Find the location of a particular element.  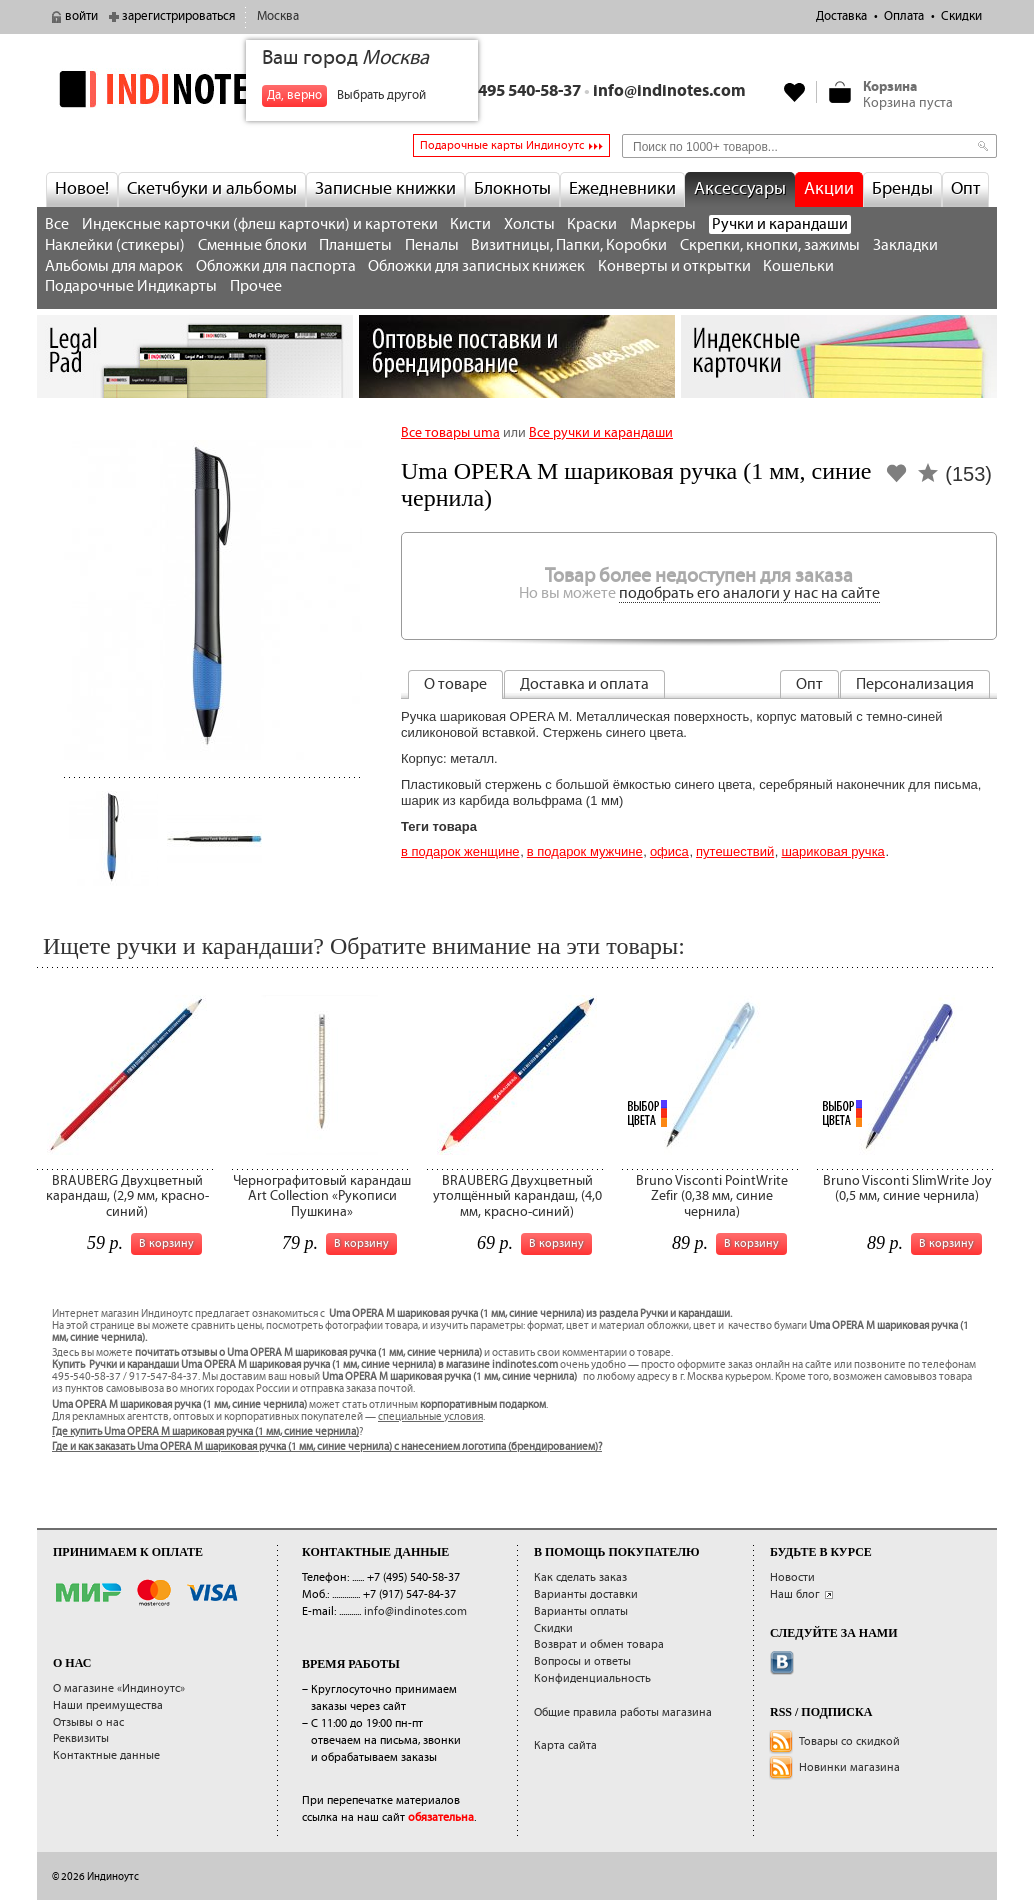

Все товары uma is located at coordinates (450, 433).